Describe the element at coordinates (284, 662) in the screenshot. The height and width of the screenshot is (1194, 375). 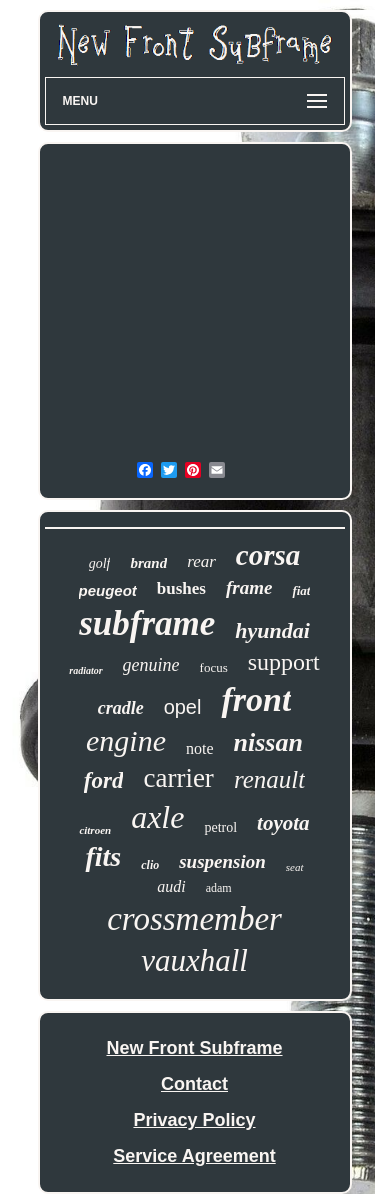
I see `support` at that location.